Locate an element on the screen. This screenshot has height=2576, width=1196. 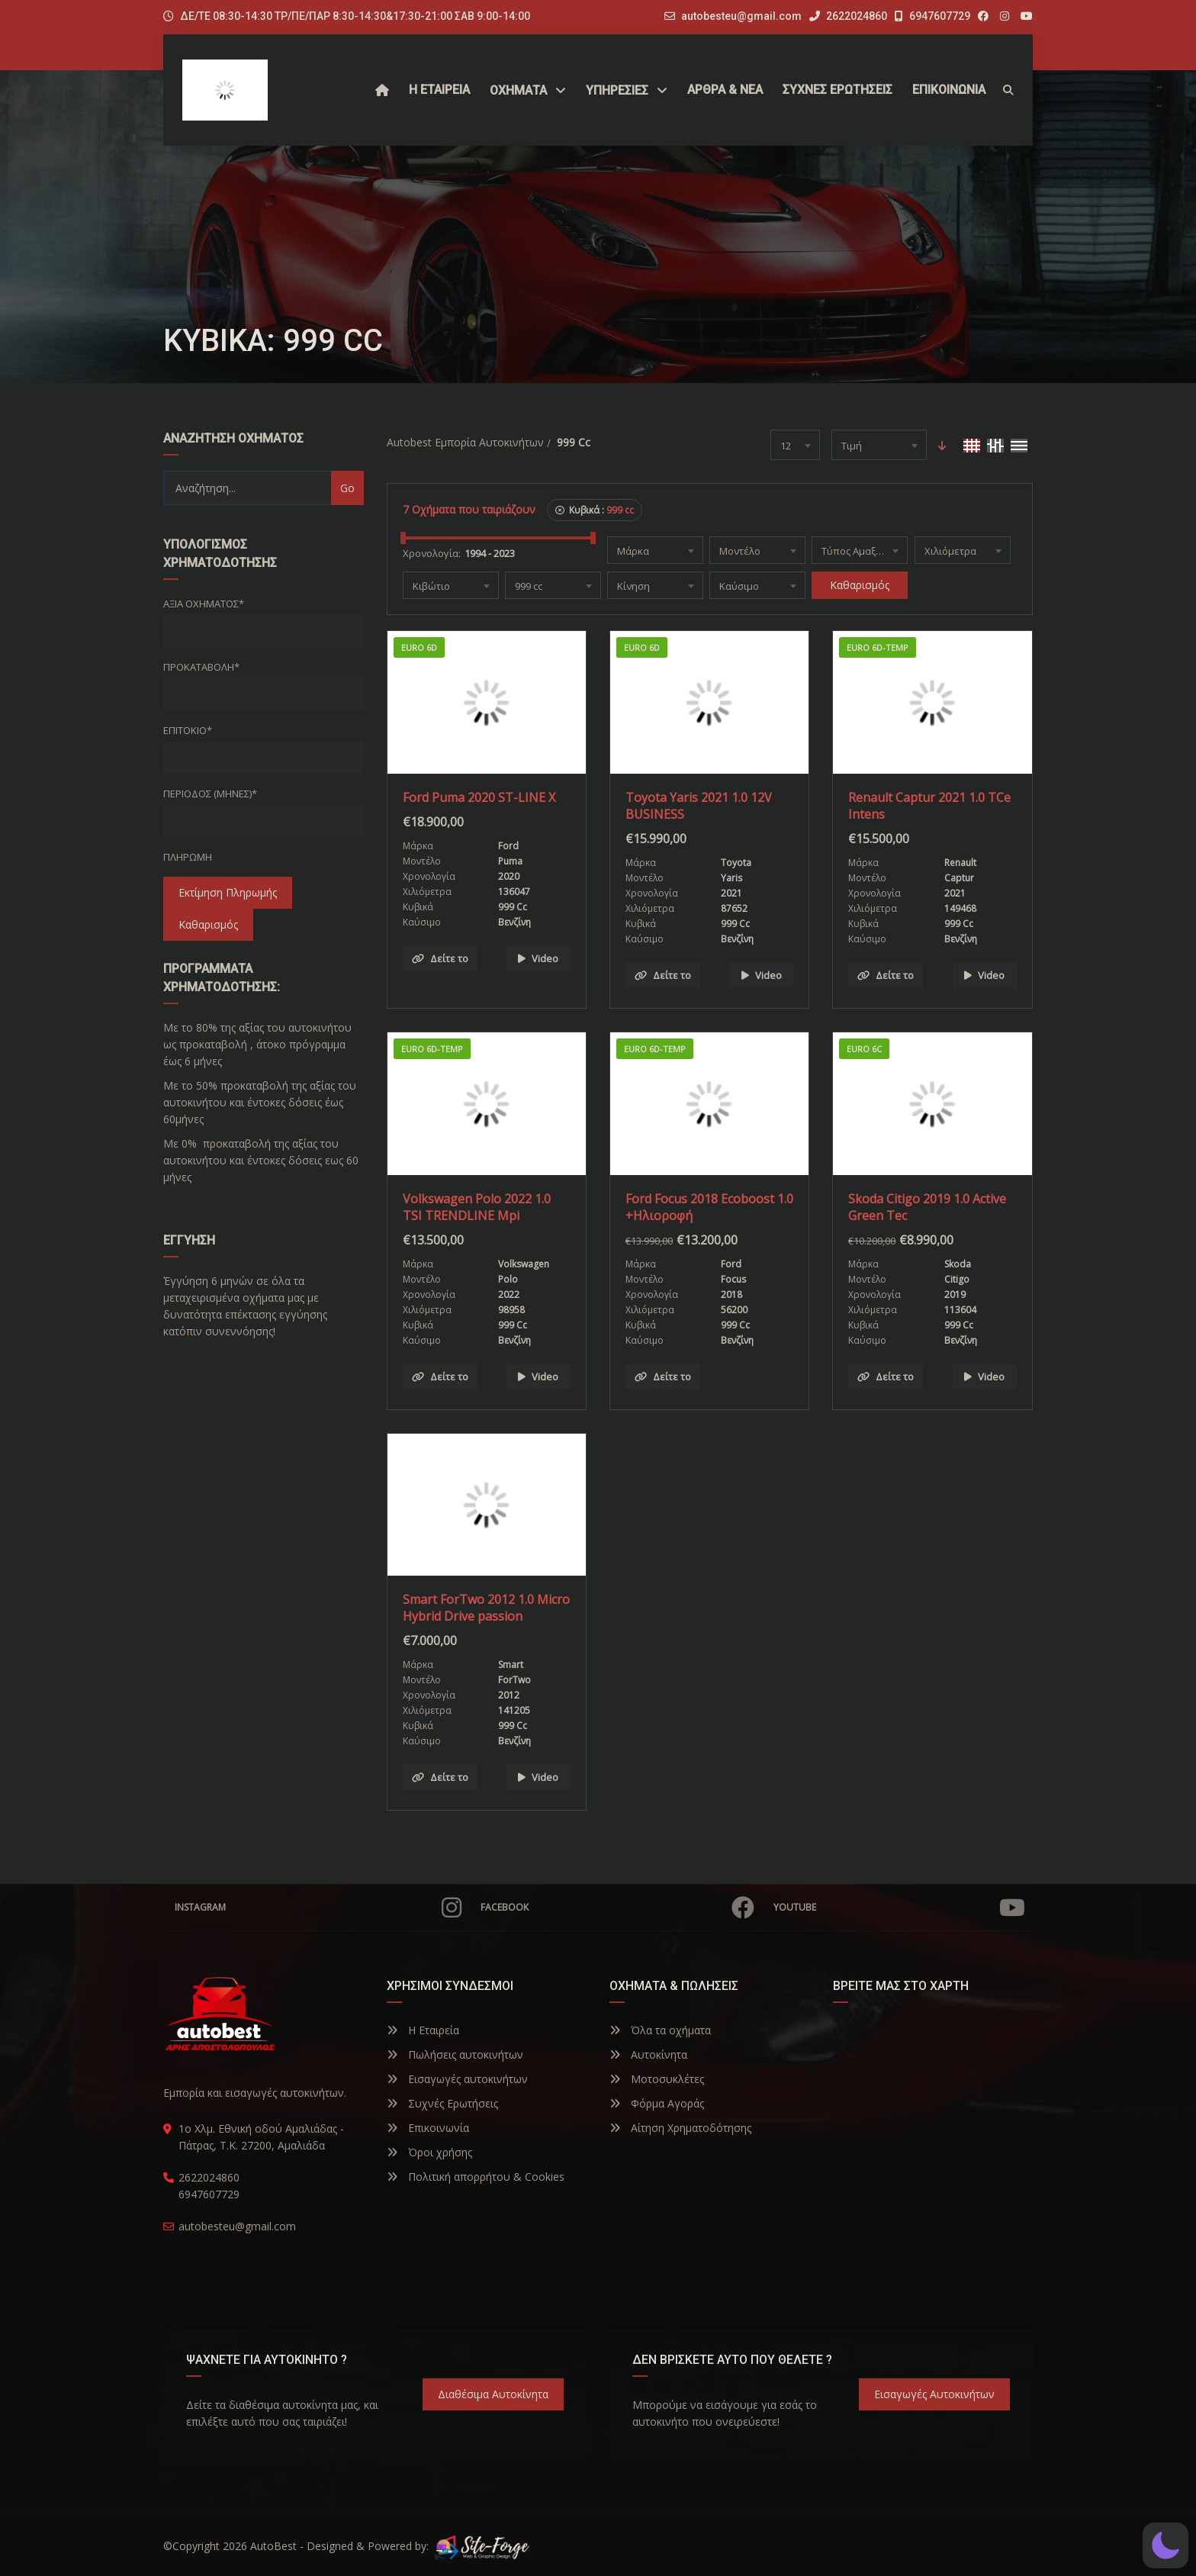
Εισαγωγές αυτοκινήτων is located at coordinates (457, 2079).